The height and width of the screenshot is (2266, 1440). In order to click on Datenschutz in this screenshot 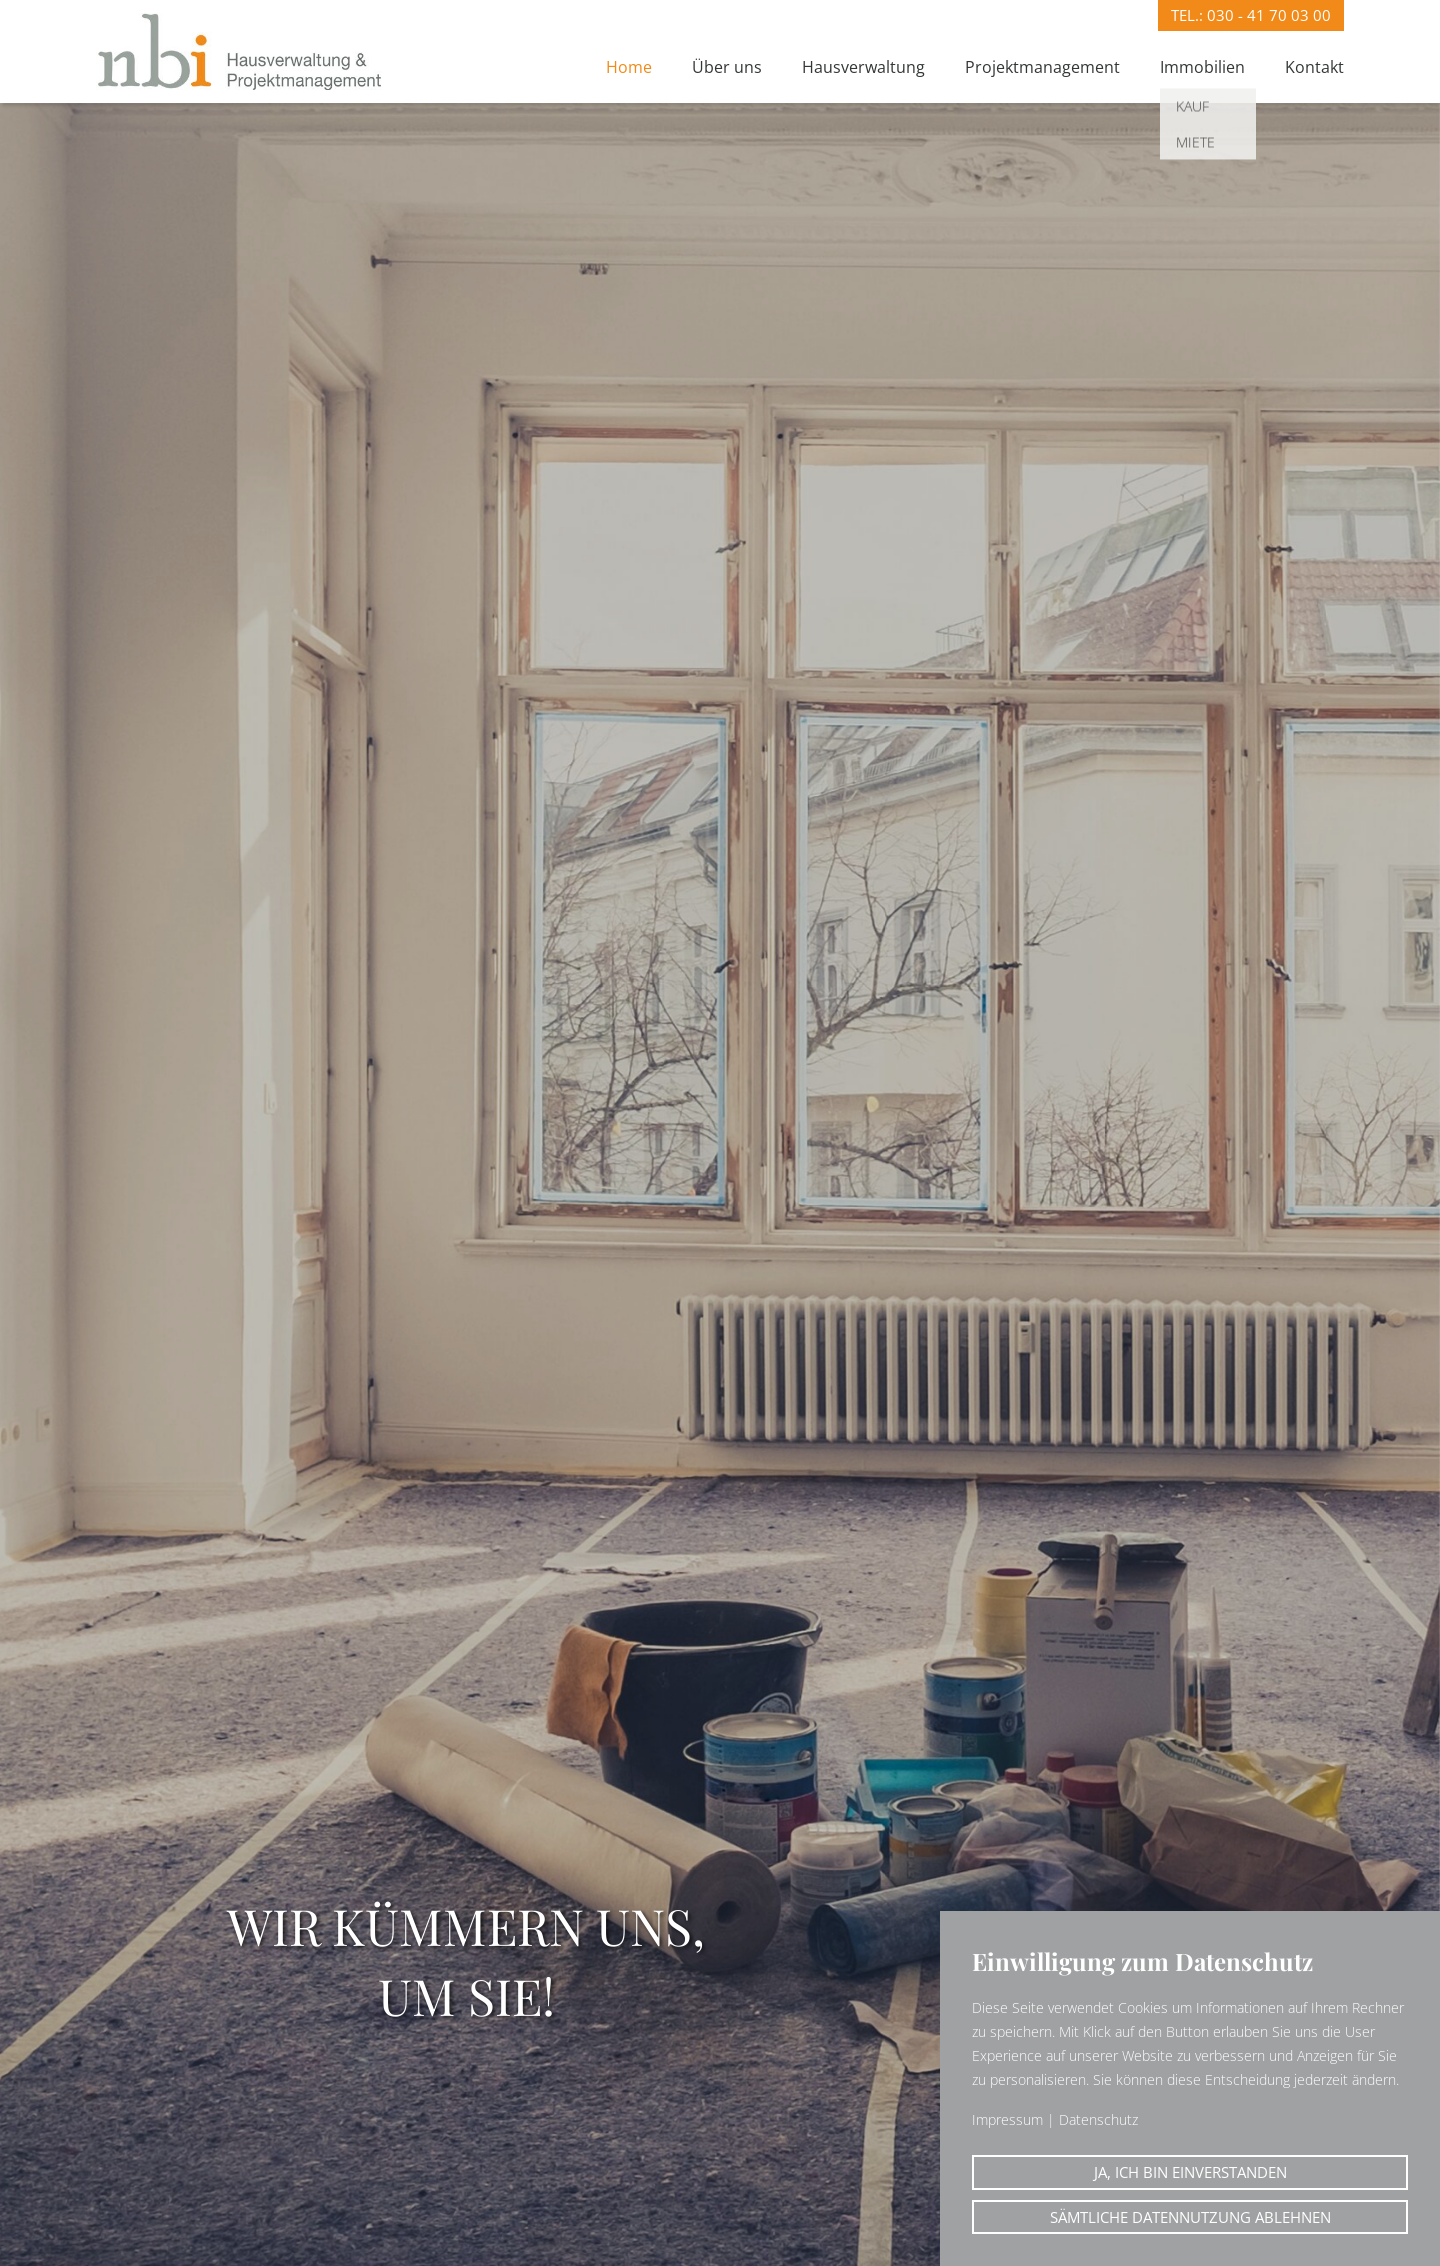, I will do `click(1098, 2119)`.